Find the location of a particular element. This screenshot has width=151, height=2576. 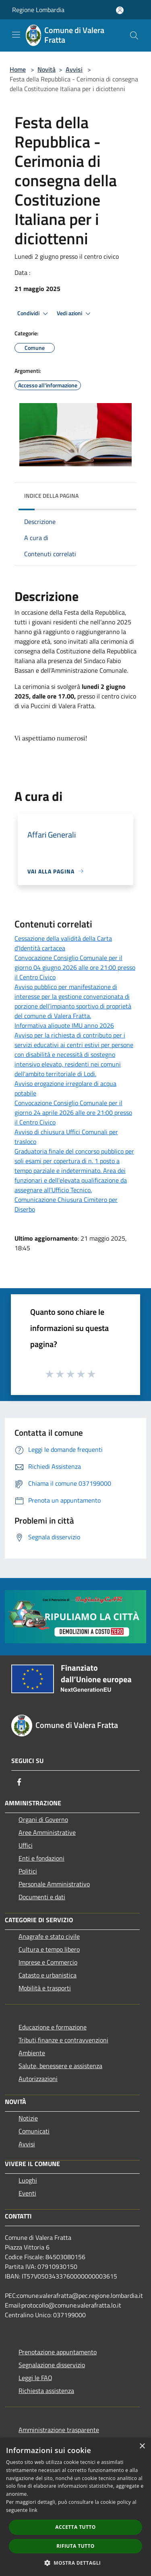

Accetta tutto [button] is located at coordinates (75, 2527).